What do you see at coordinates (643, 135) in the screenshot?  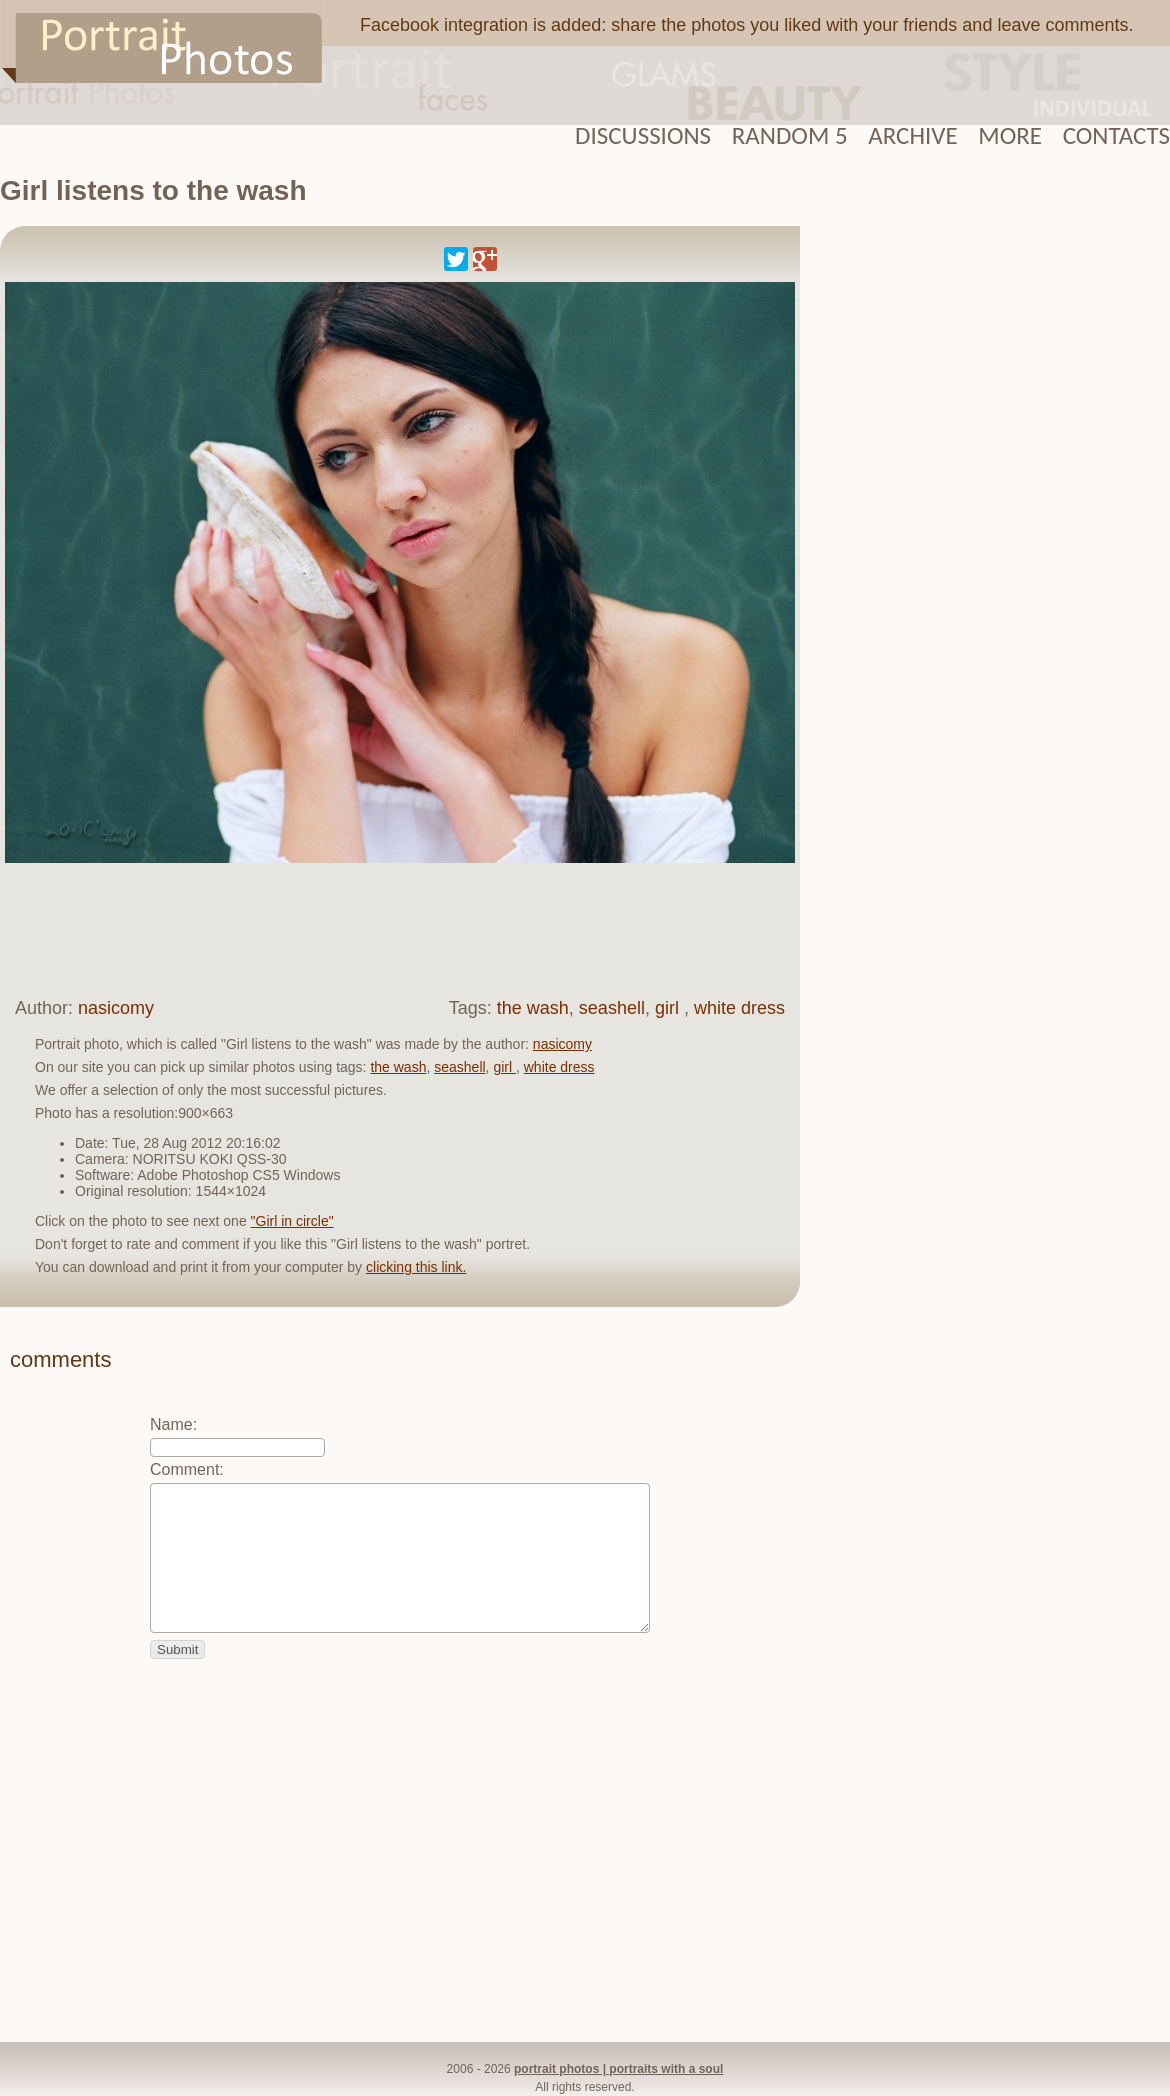 I see `Discussions` at bounding box center [643, 135].